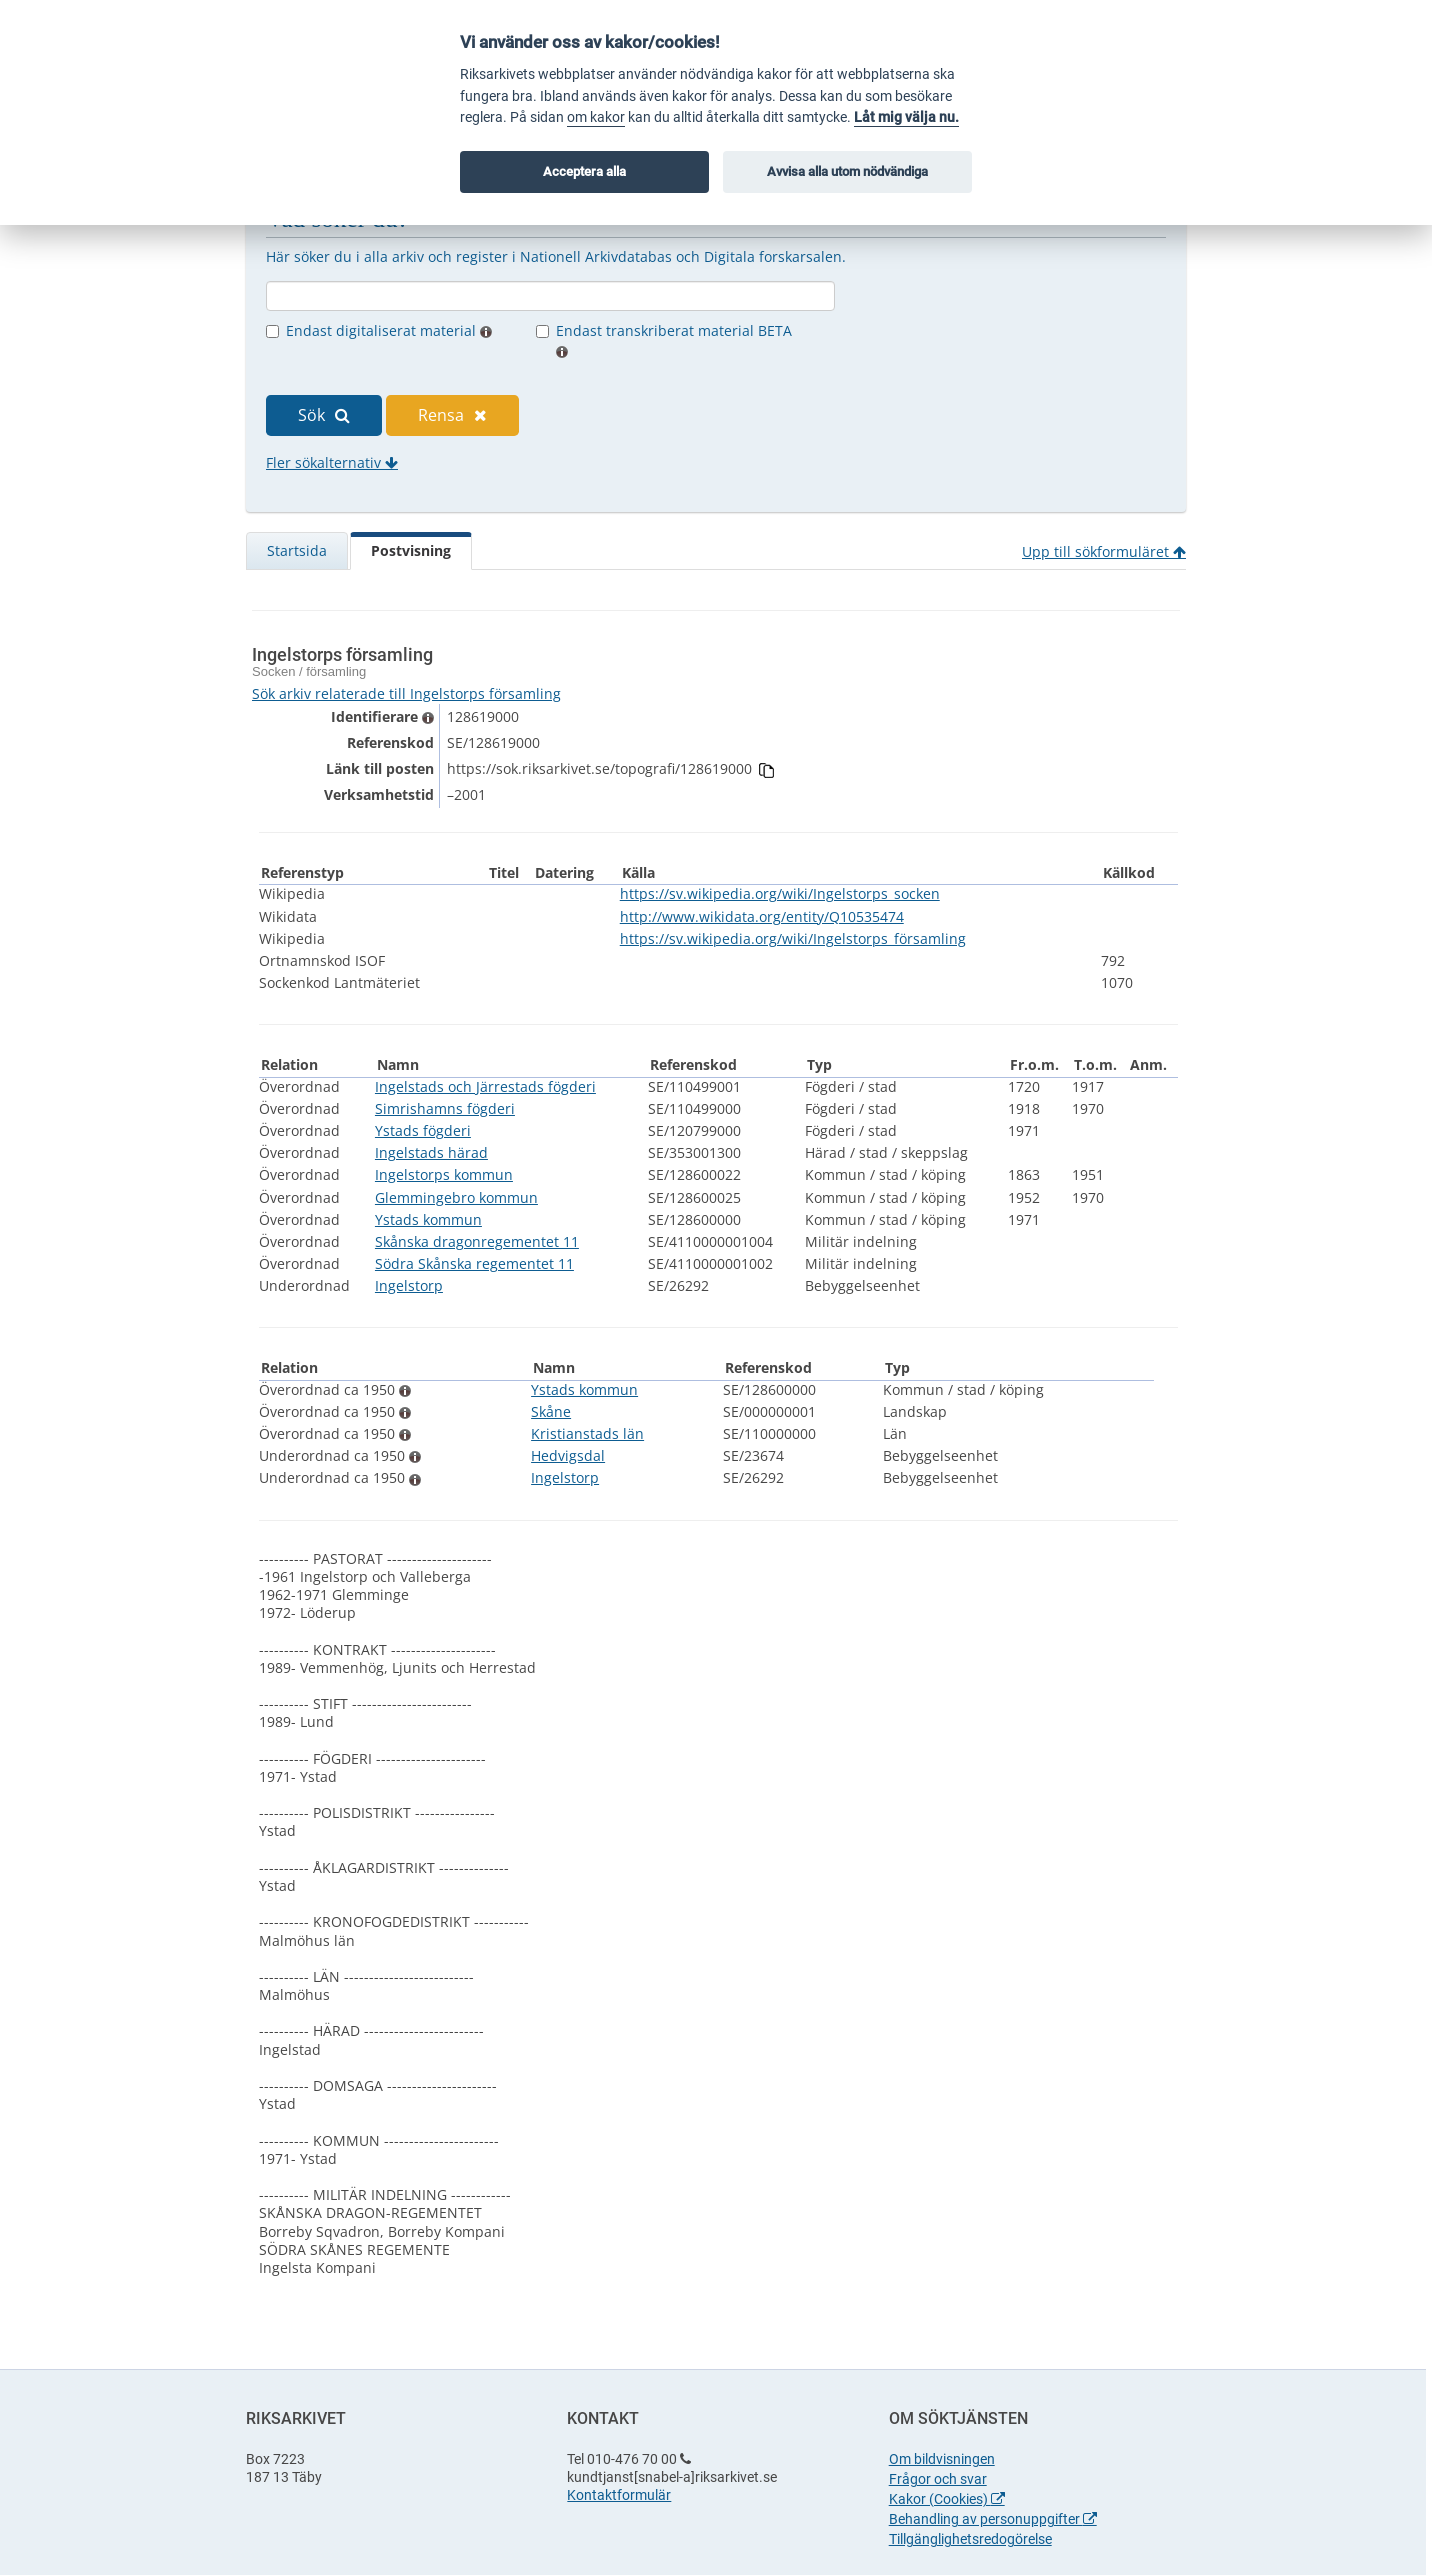  What do you see at coordinates (485, 1086) in the screenshot?
I see `Ingelstads och Järrestads fögderi` at bounding box center [485, 1086].